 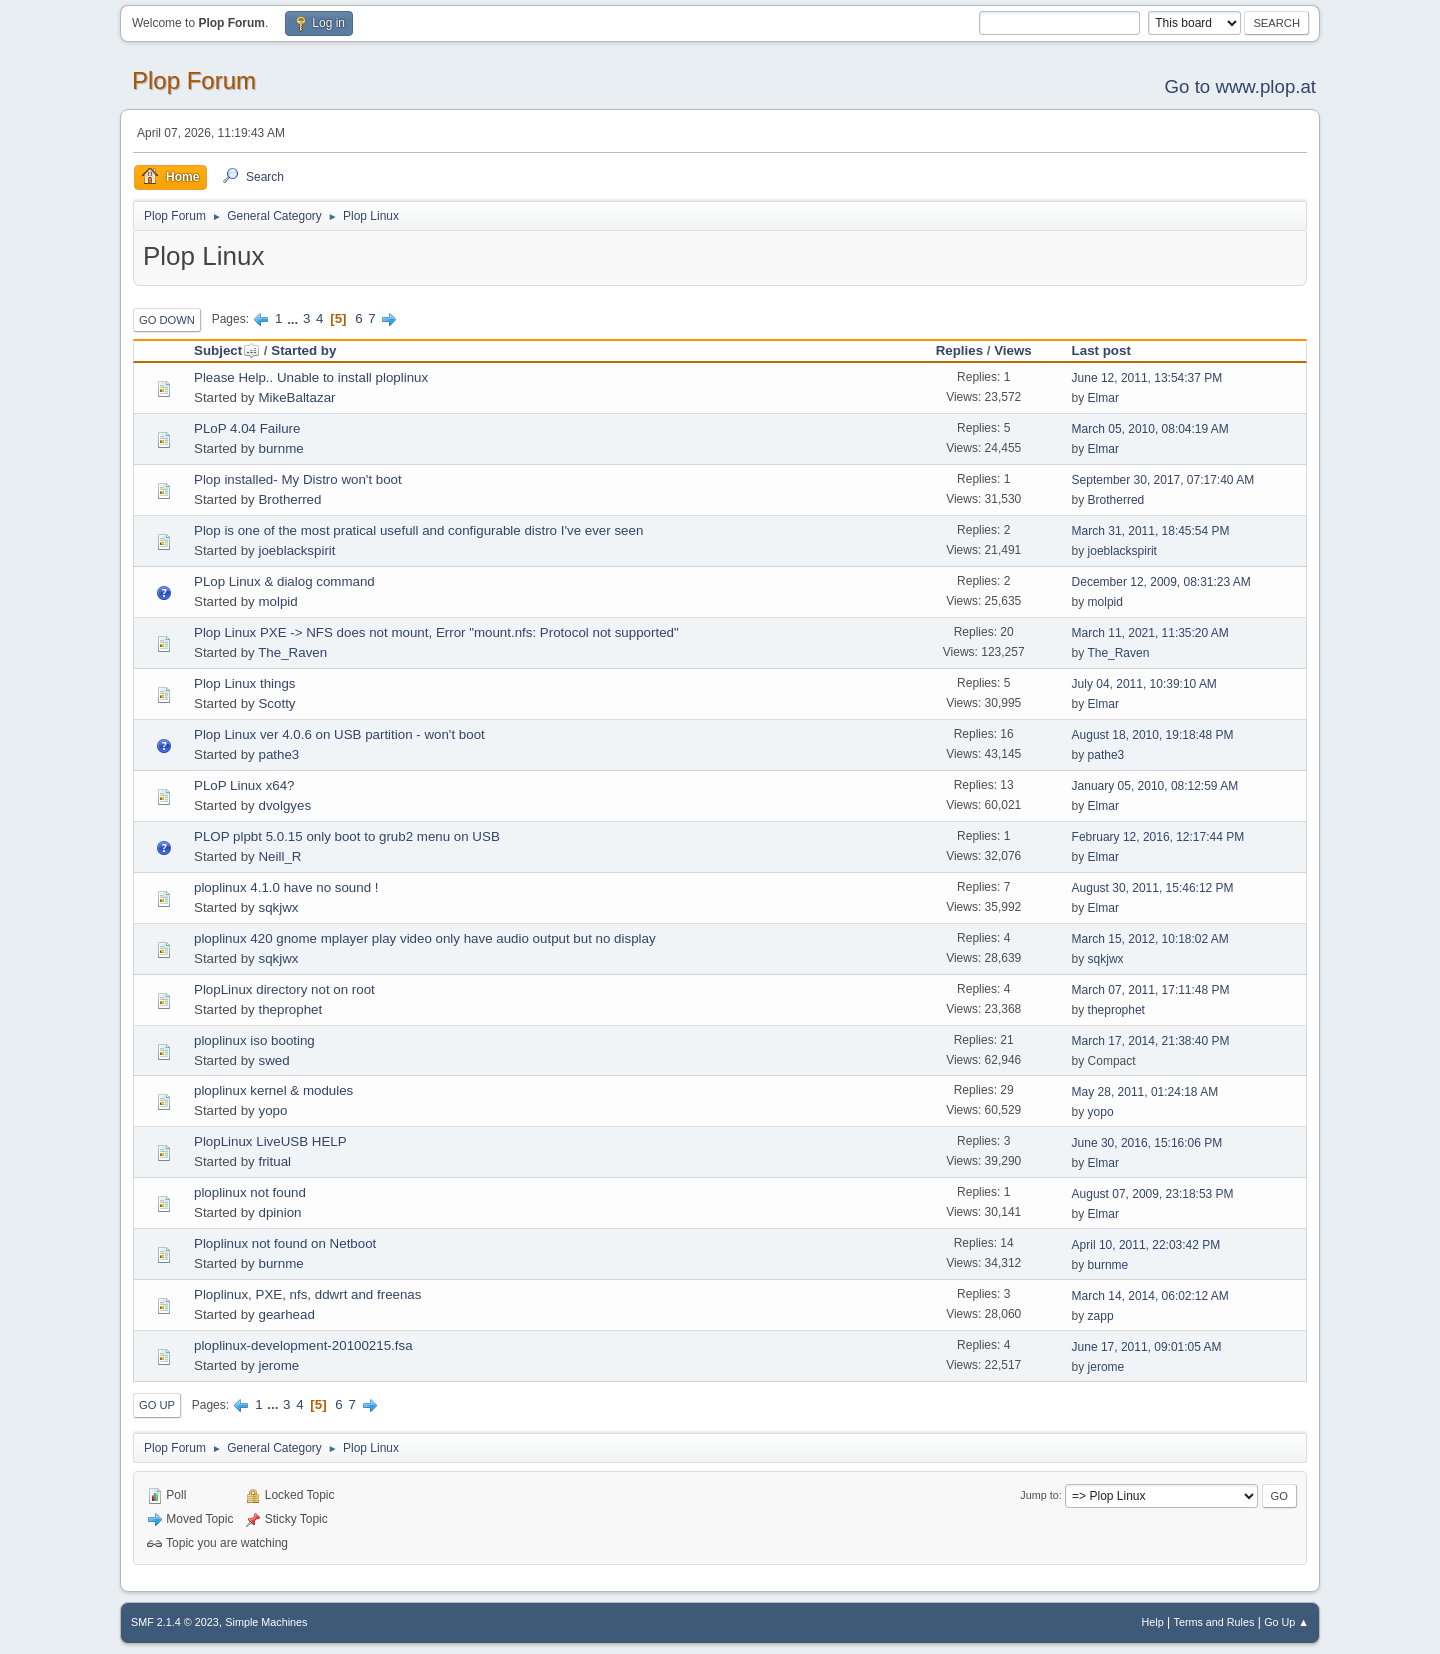 I want to click on pathe3, so click(x=278, y=754).